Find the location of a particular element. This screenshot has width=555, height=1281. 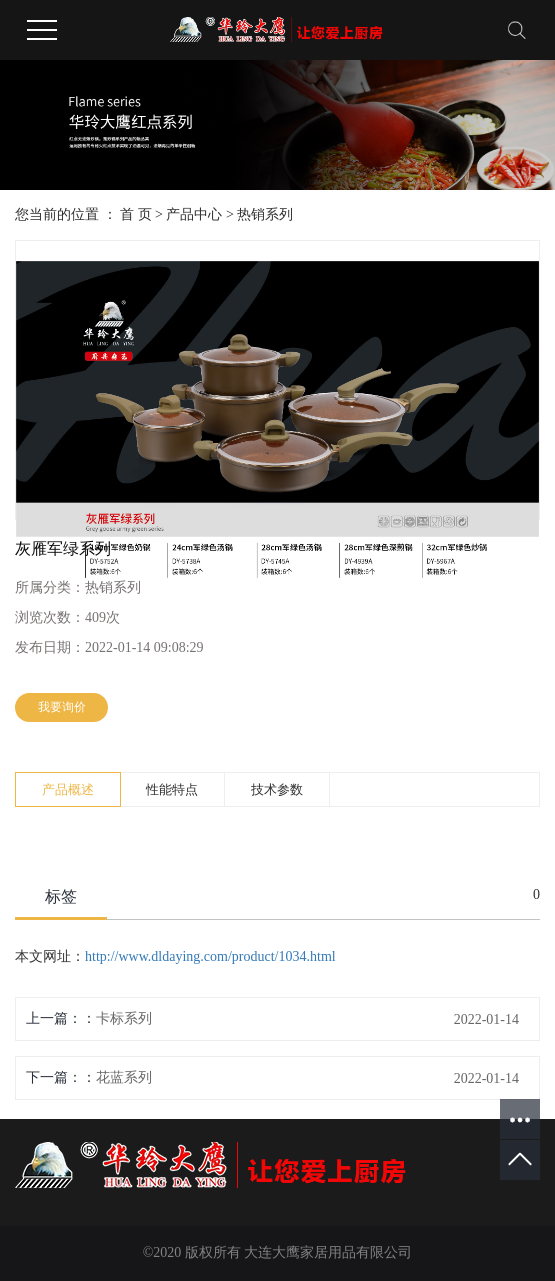

我要询价 is located at coordinates (62, 707).